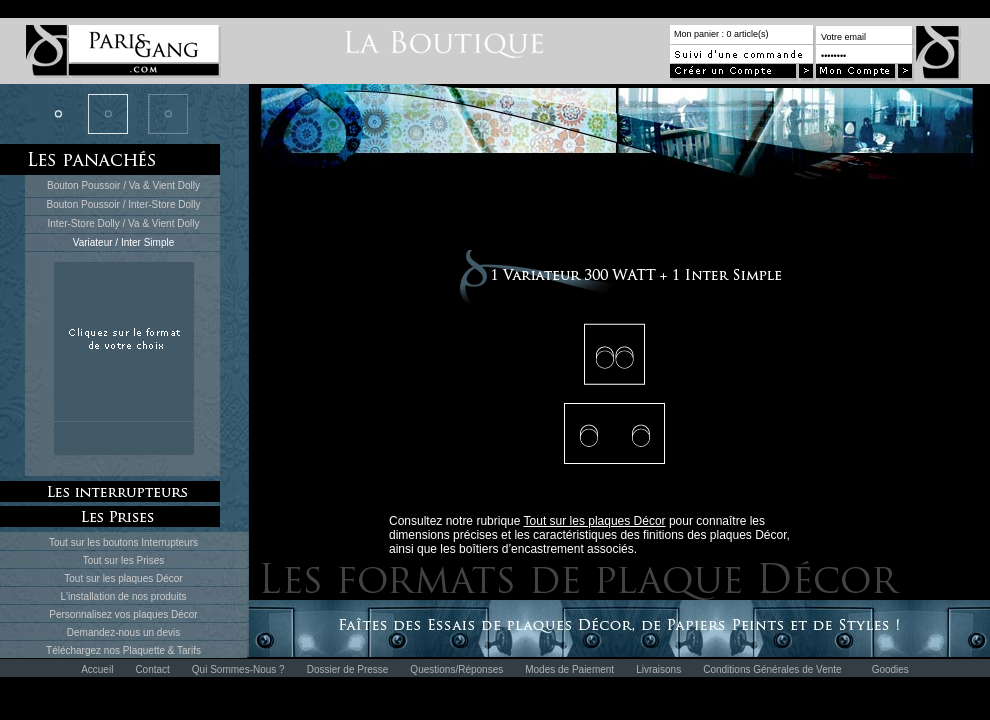 The height and width of the screenshot is (720, 990). Describe the element at coordinates (123, 578) in the screenshot. I see `Tout sur les plaques Décor` at that location.